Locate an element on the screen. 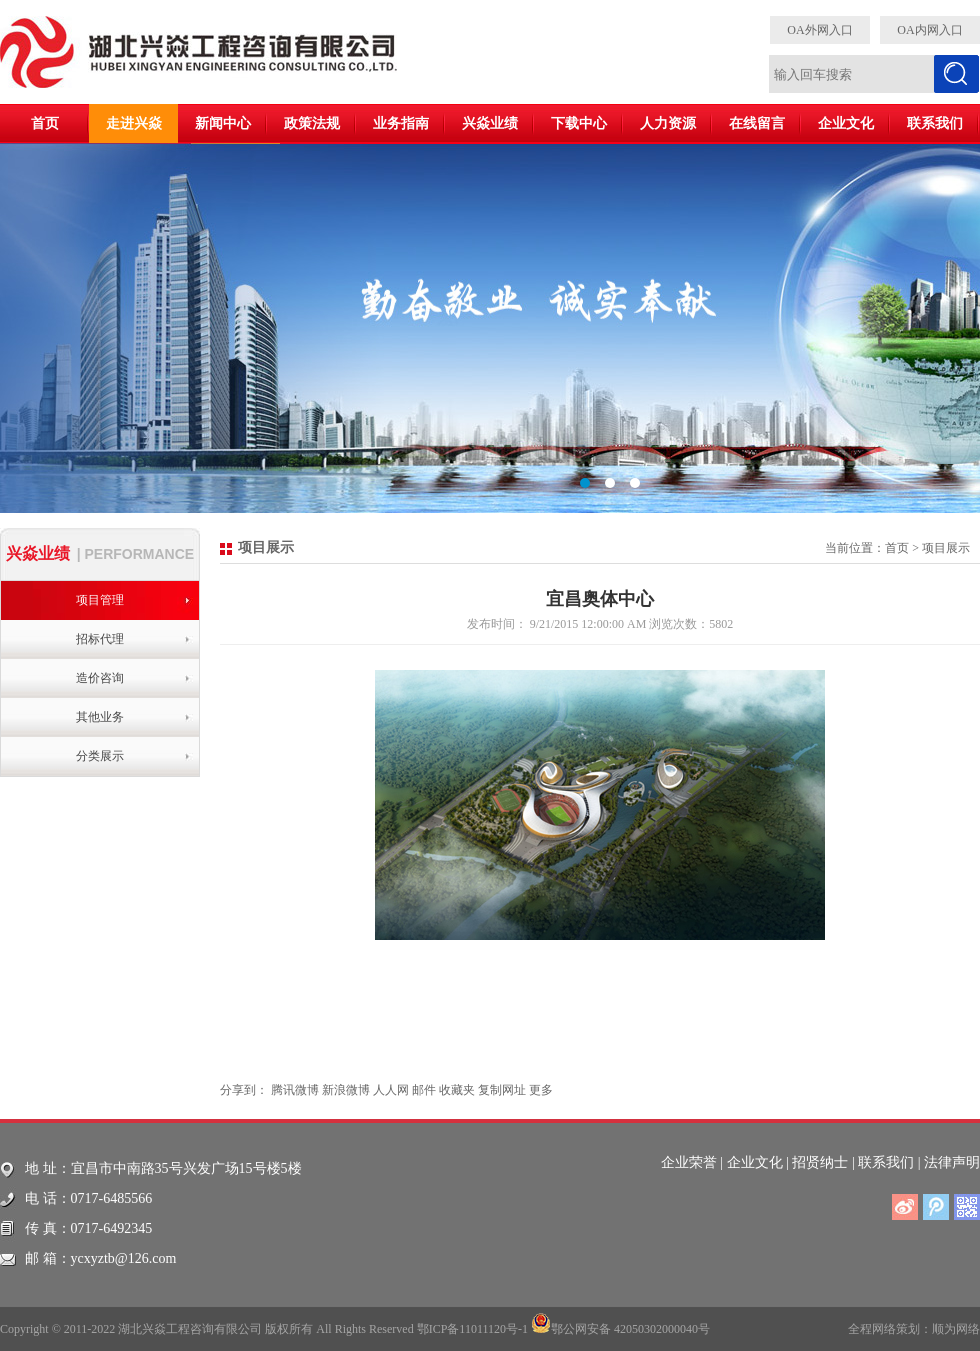  联系我们 is located at coordinates (935, 123).